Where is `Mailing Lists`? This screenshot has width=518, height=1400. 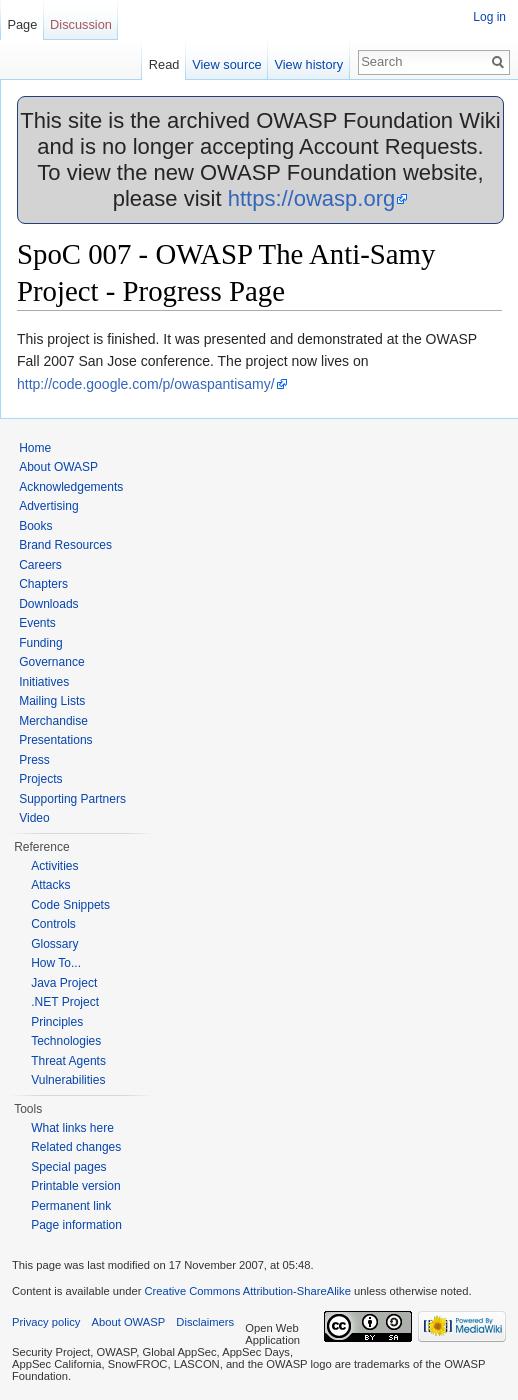 Mailing Lists is located at coordinates (52, 701).